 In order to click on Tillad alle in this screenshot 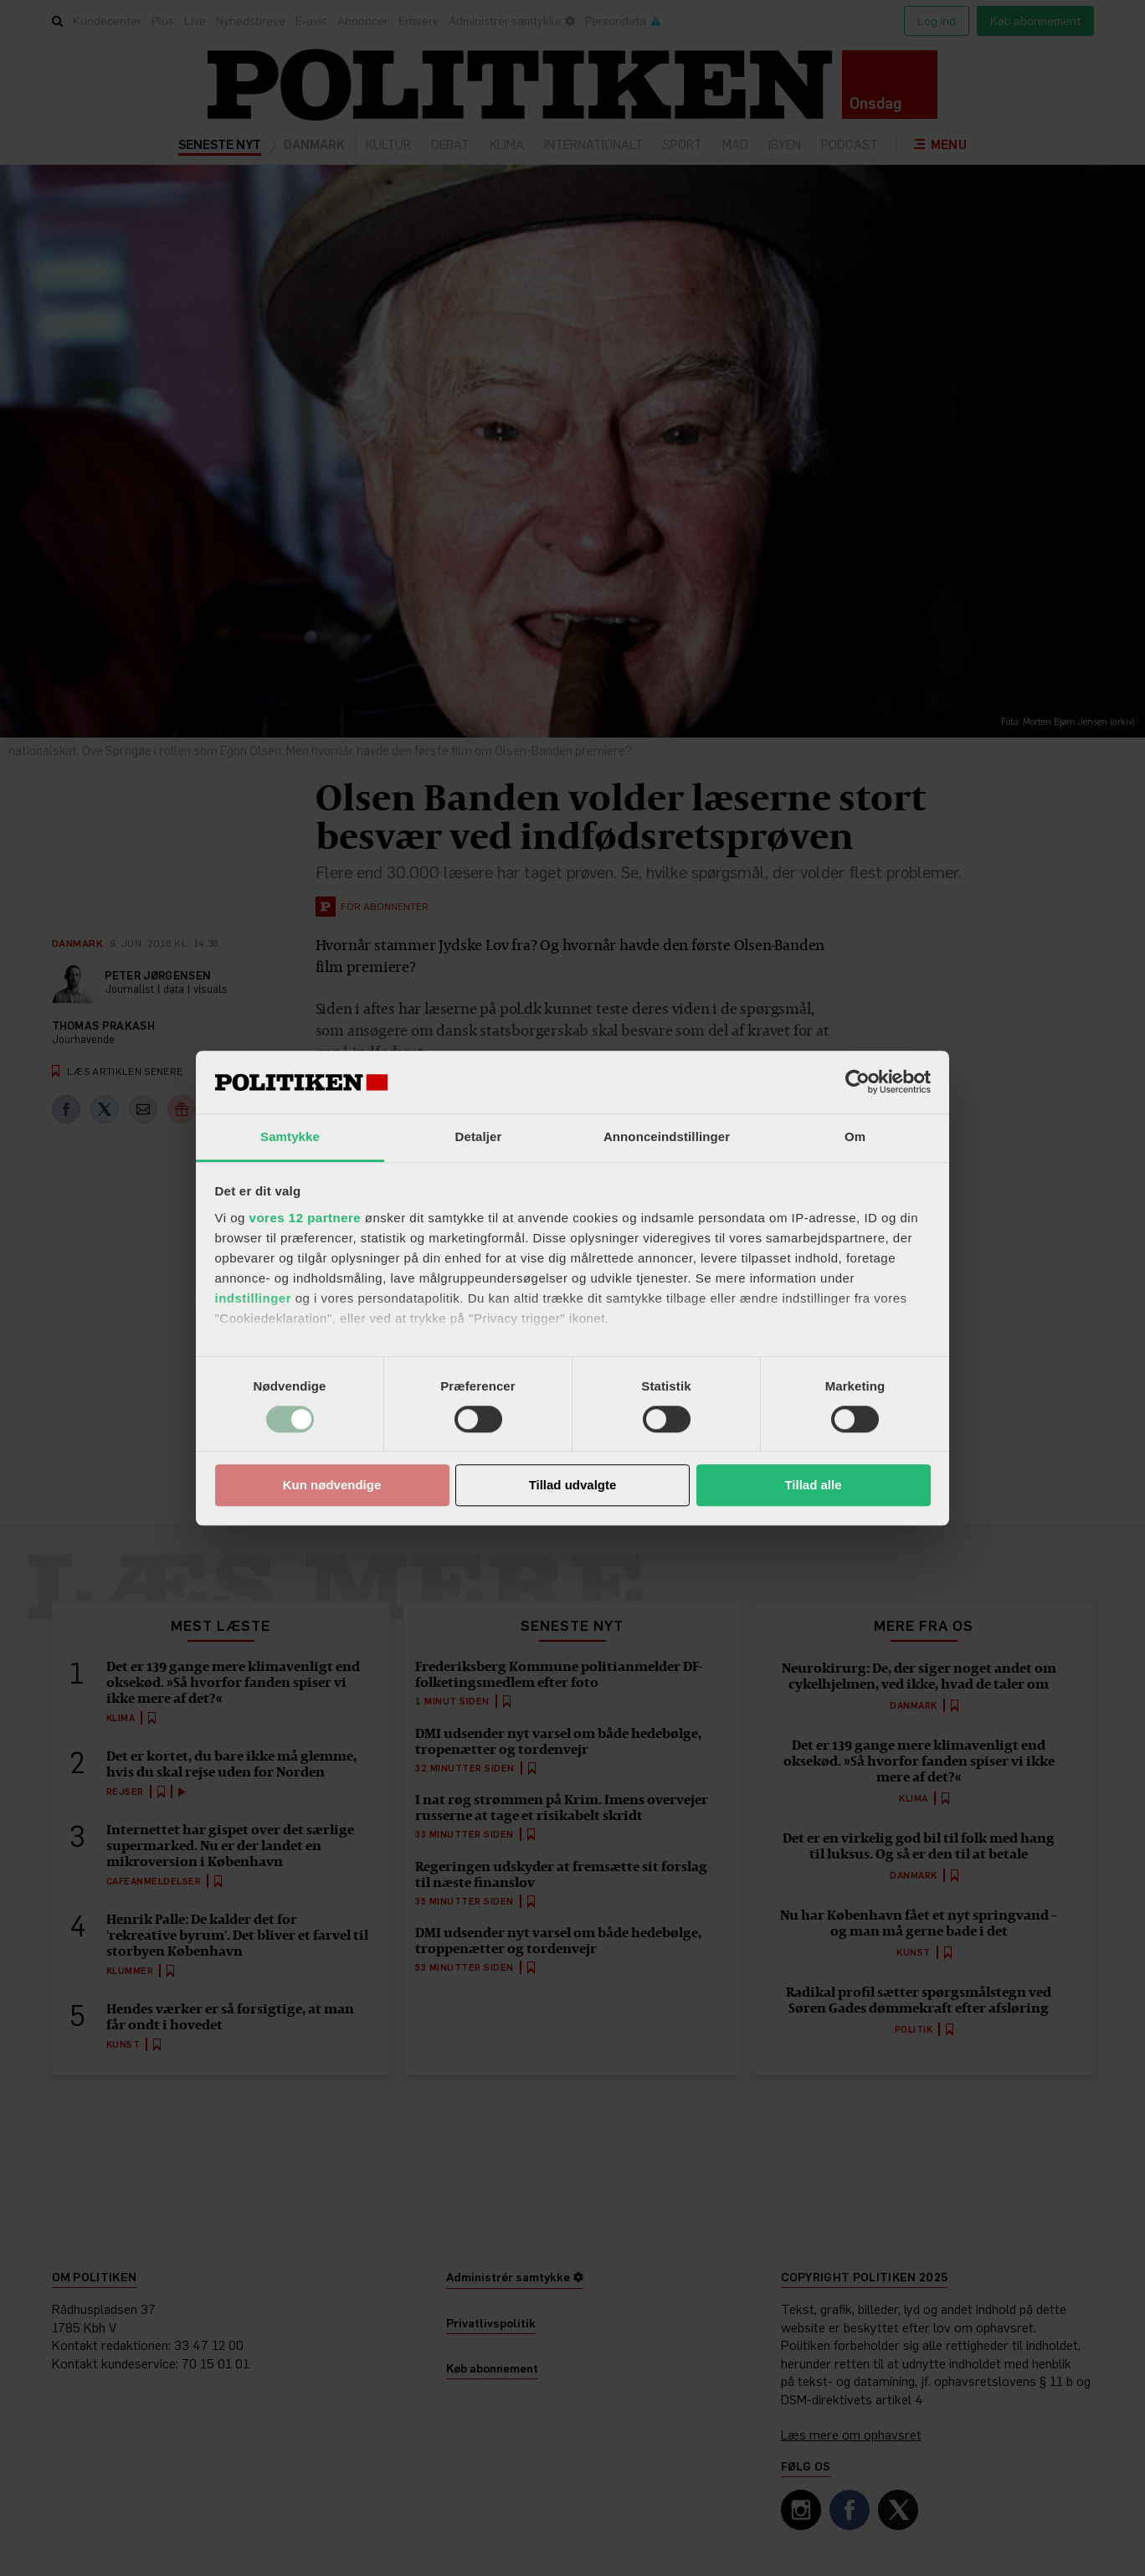, I will do `click(812, 1485)`.